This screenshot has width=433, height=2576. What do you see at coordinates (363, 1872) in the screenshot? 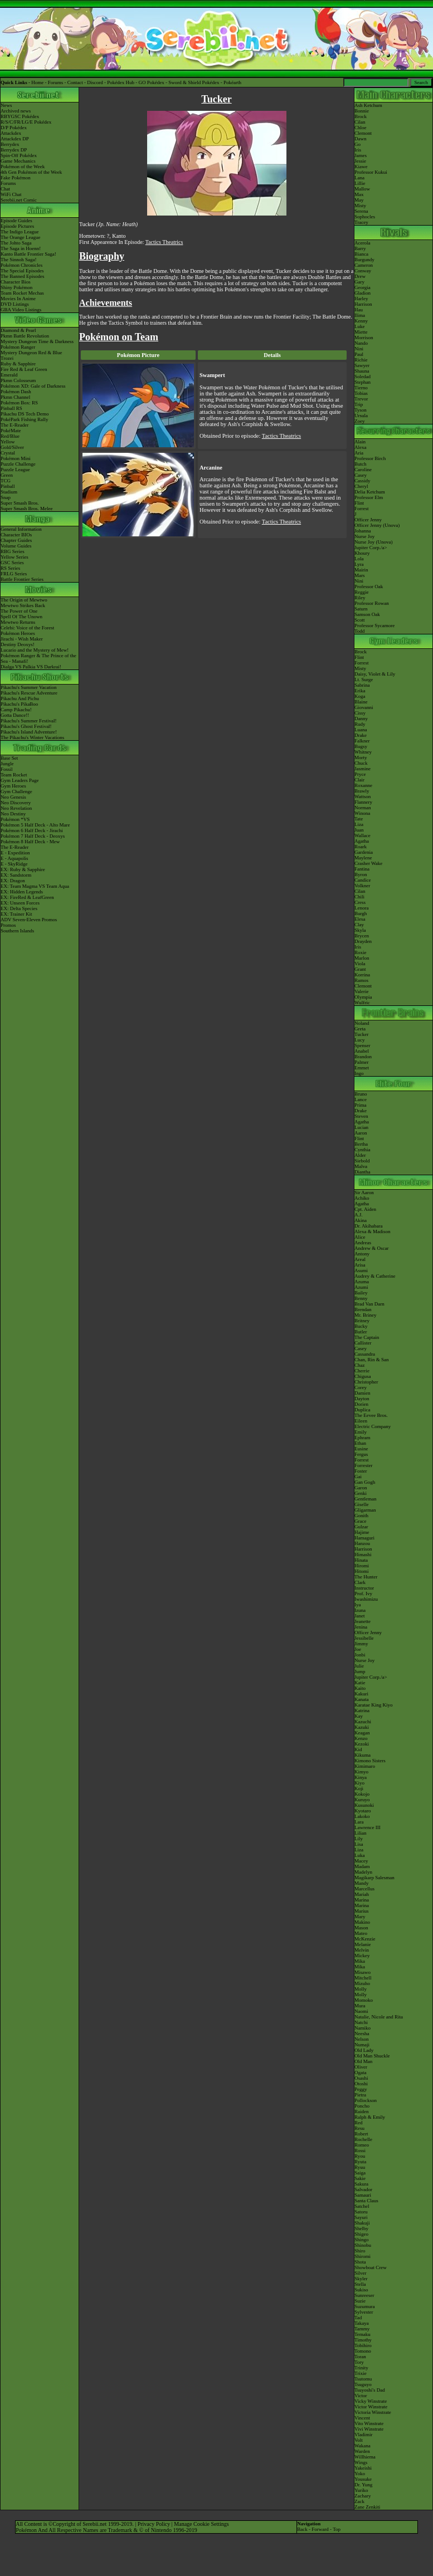
I see `Madelyn` at bounding box center [363, 1872].